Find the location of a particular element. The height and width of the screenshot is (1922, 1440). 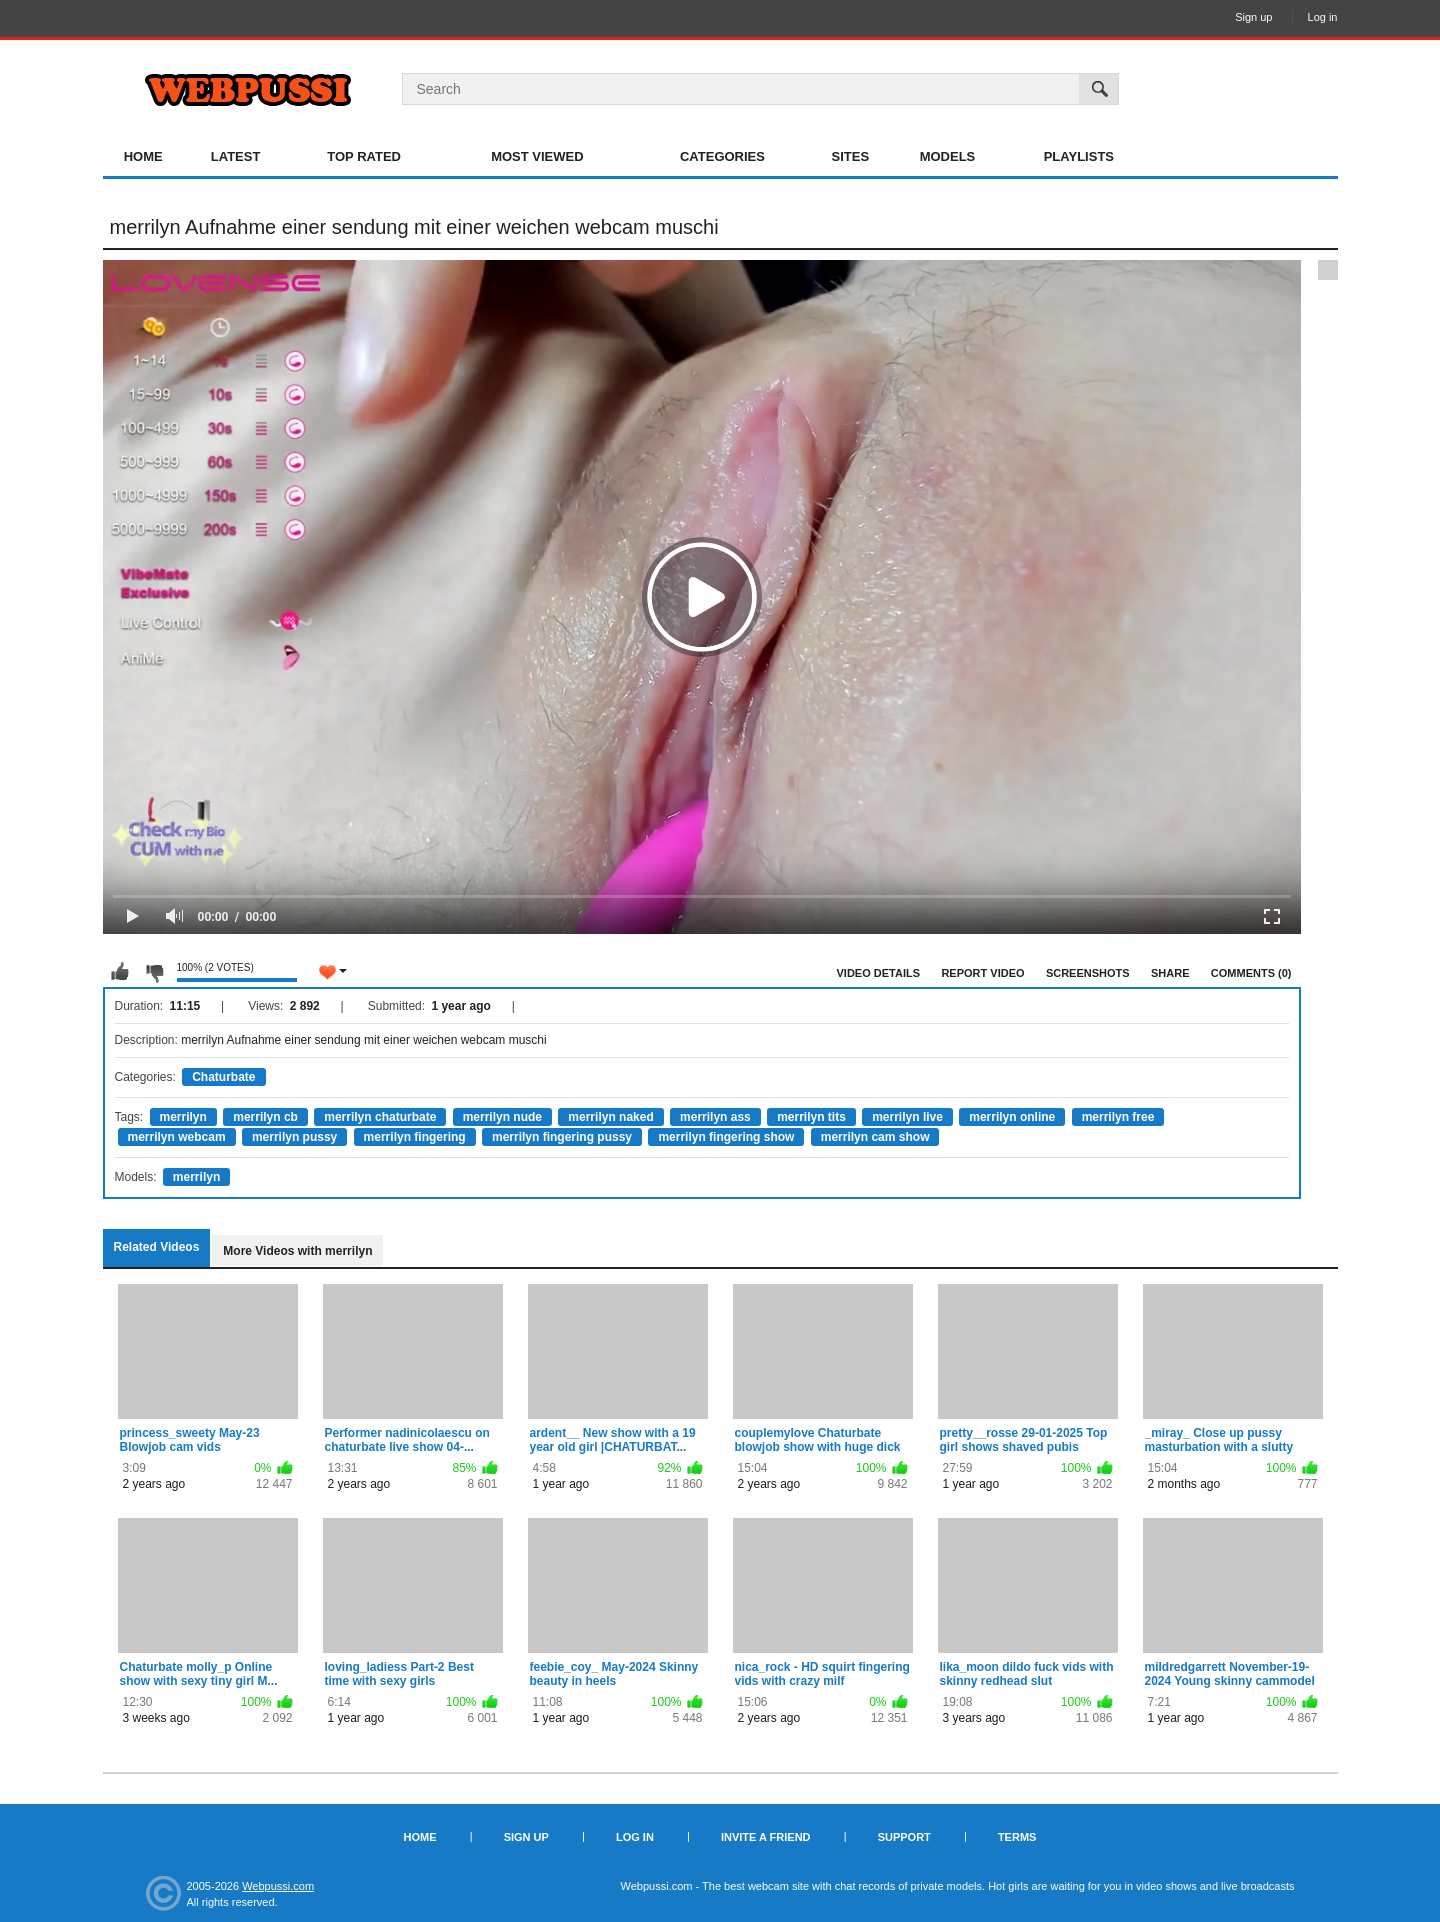

Categories is located at coordinates (722, 156).